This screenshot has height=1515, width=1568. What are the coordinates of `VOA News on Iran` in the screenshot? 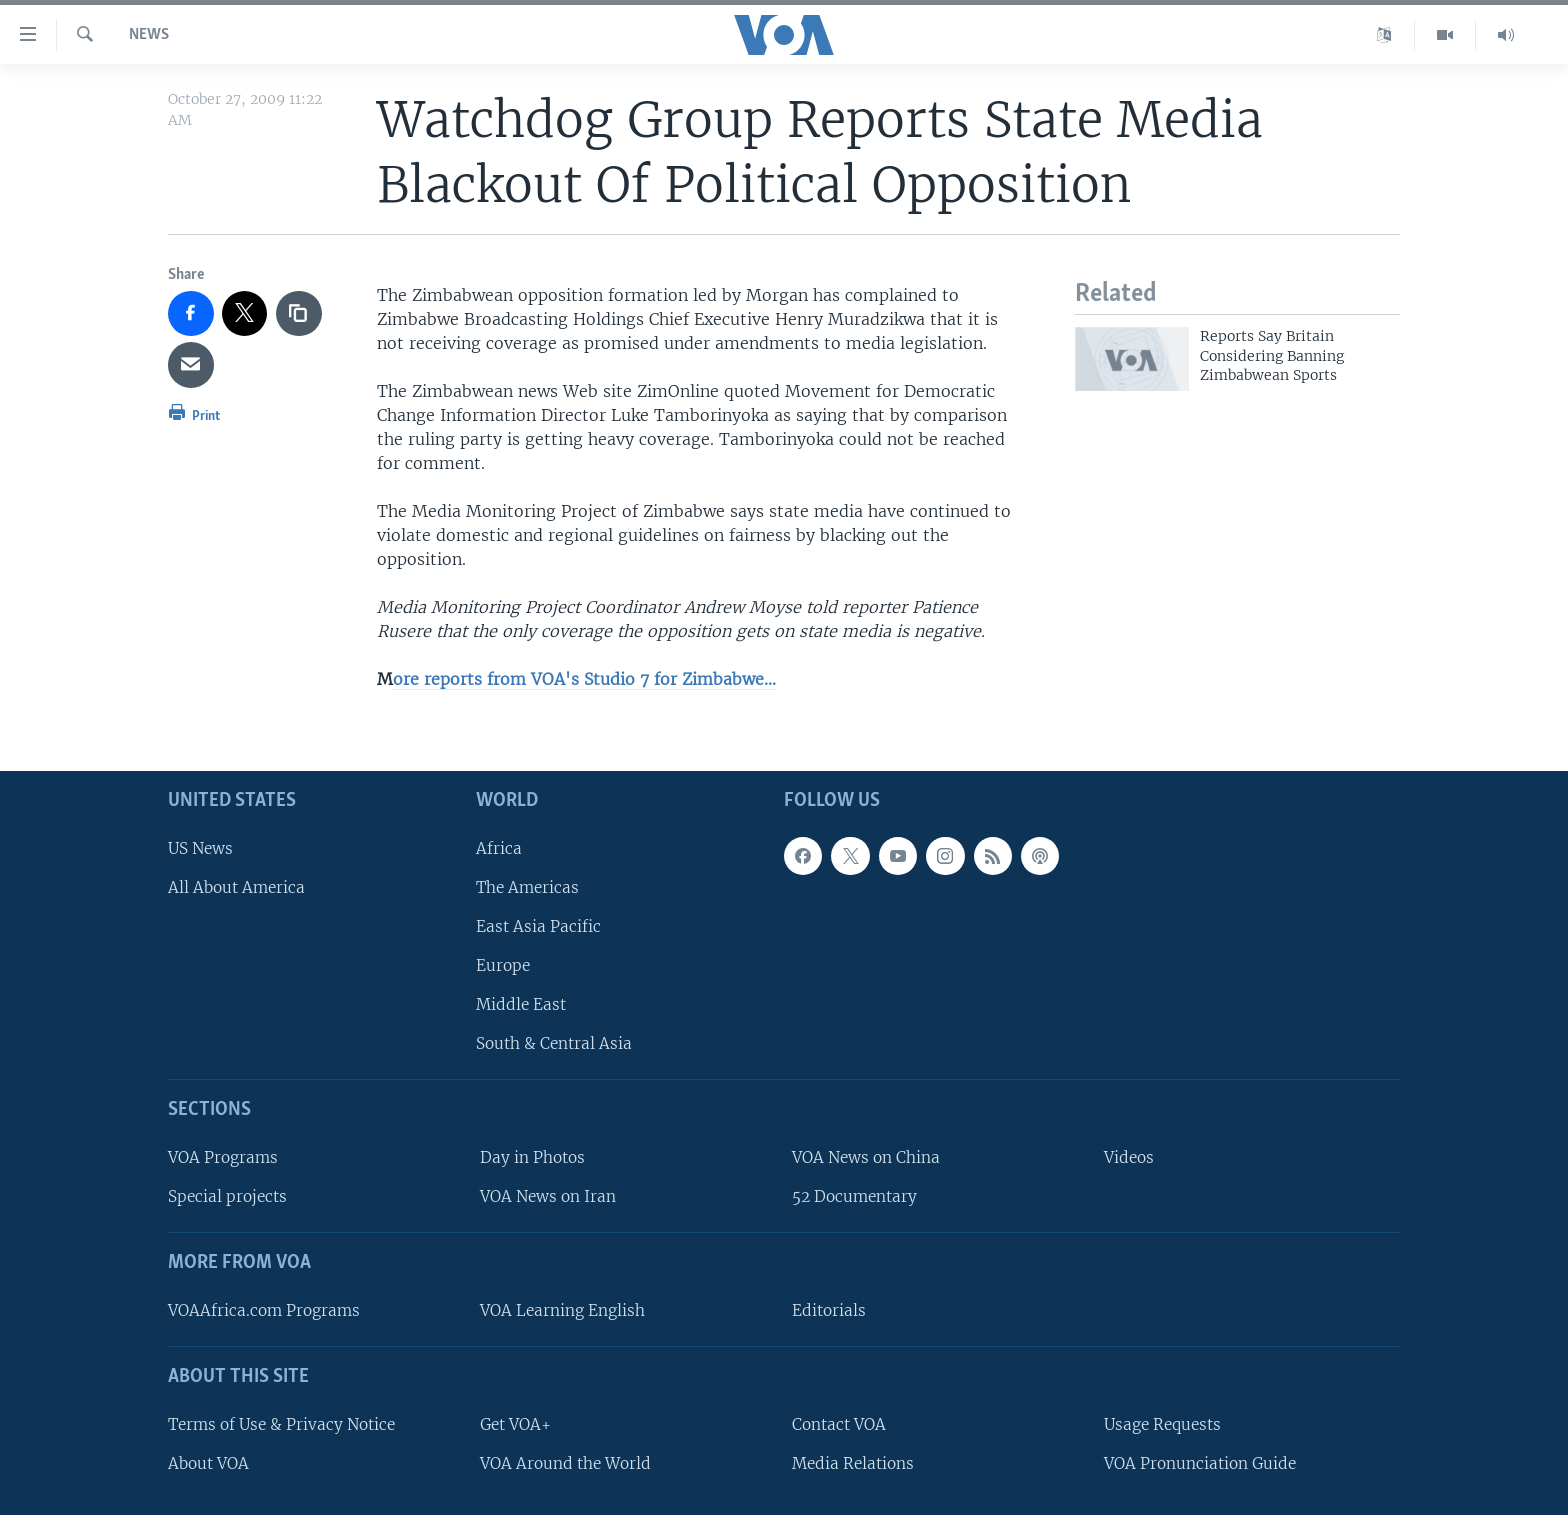 It's located at (548, 1196).